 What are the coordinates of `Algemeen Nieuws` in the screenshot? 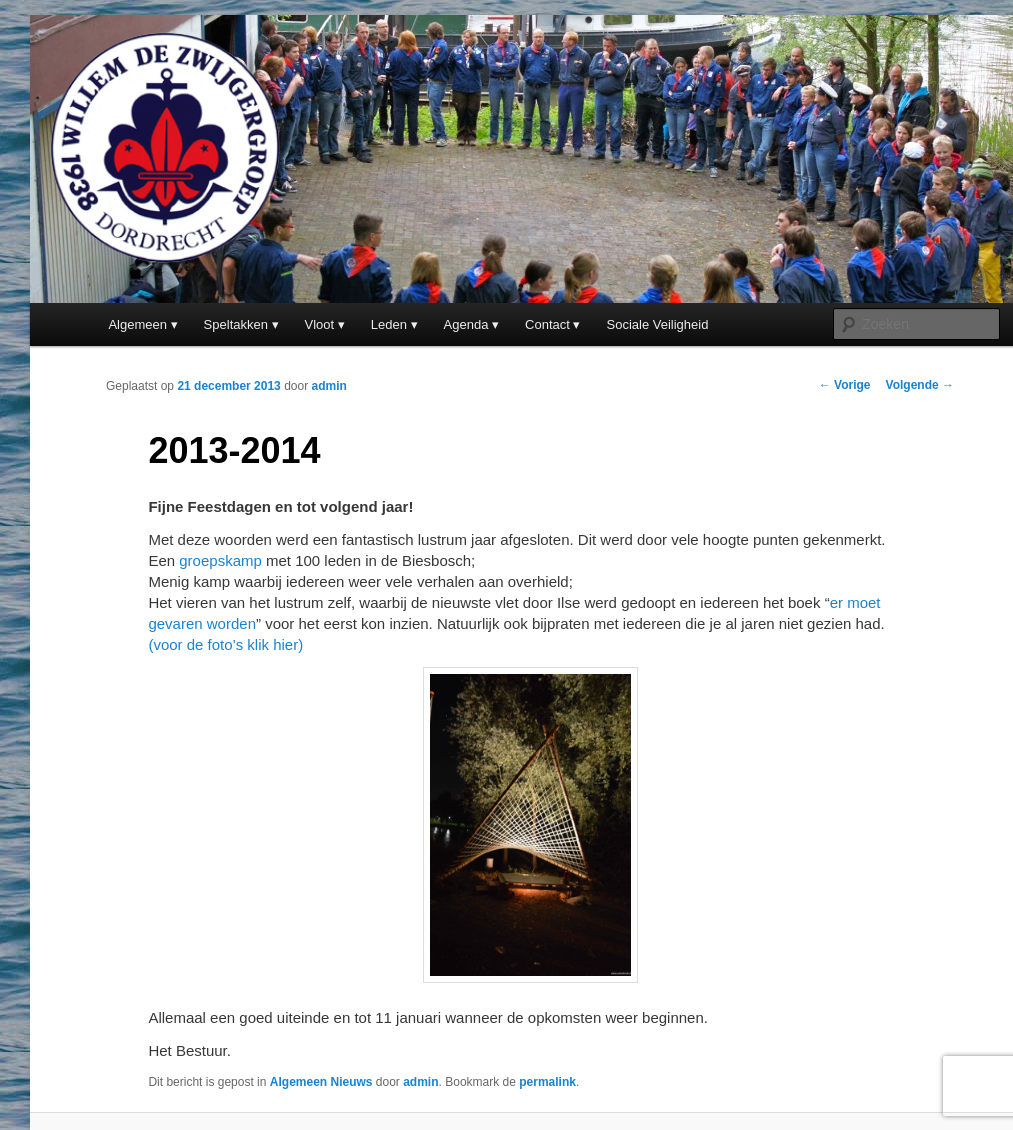 It's located at (321, 1082).